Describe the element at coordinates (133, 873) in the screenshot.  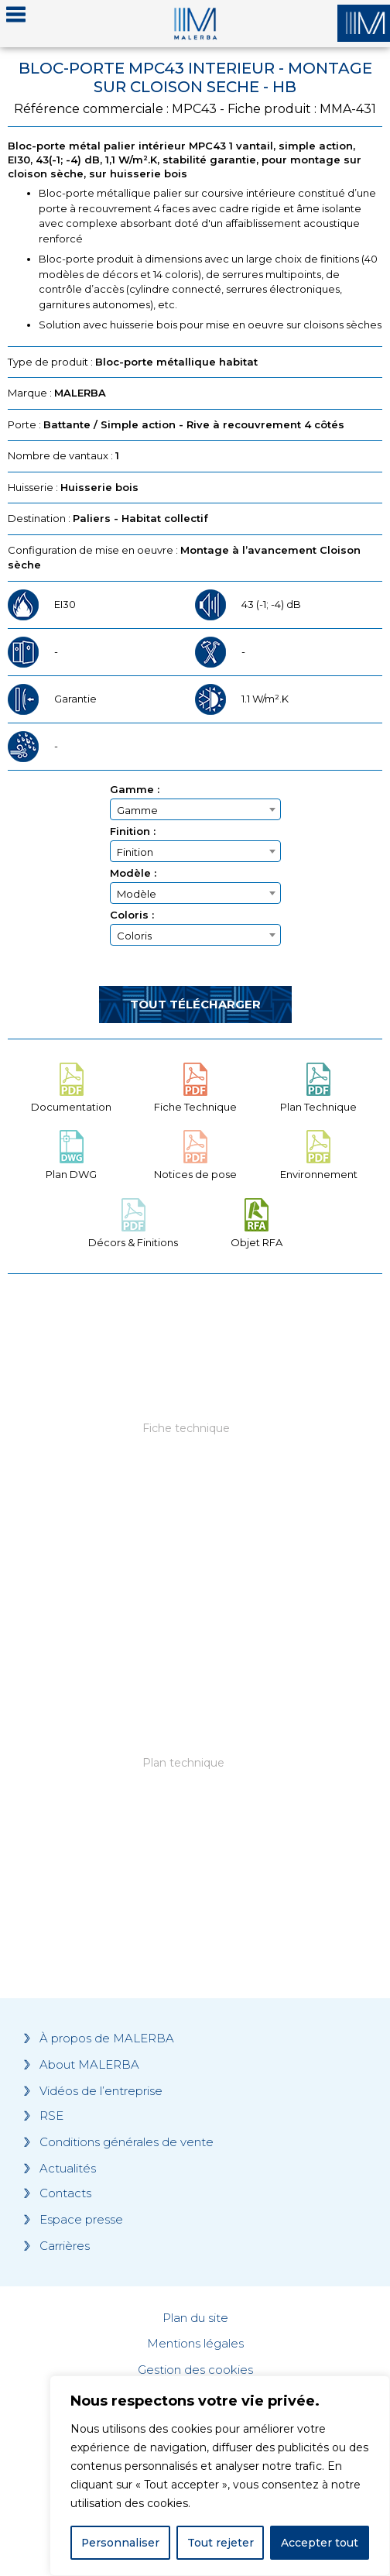
I see `Modèle :` at that location.